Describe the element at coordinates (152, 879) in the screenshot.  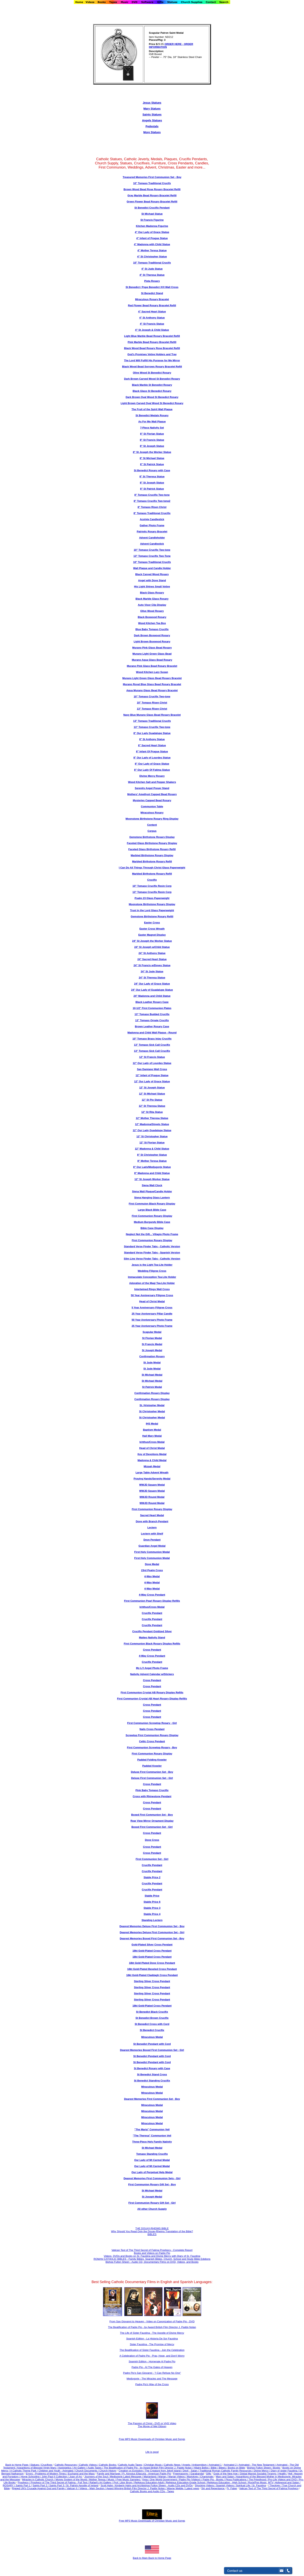
I see `Crucifix` at that location.